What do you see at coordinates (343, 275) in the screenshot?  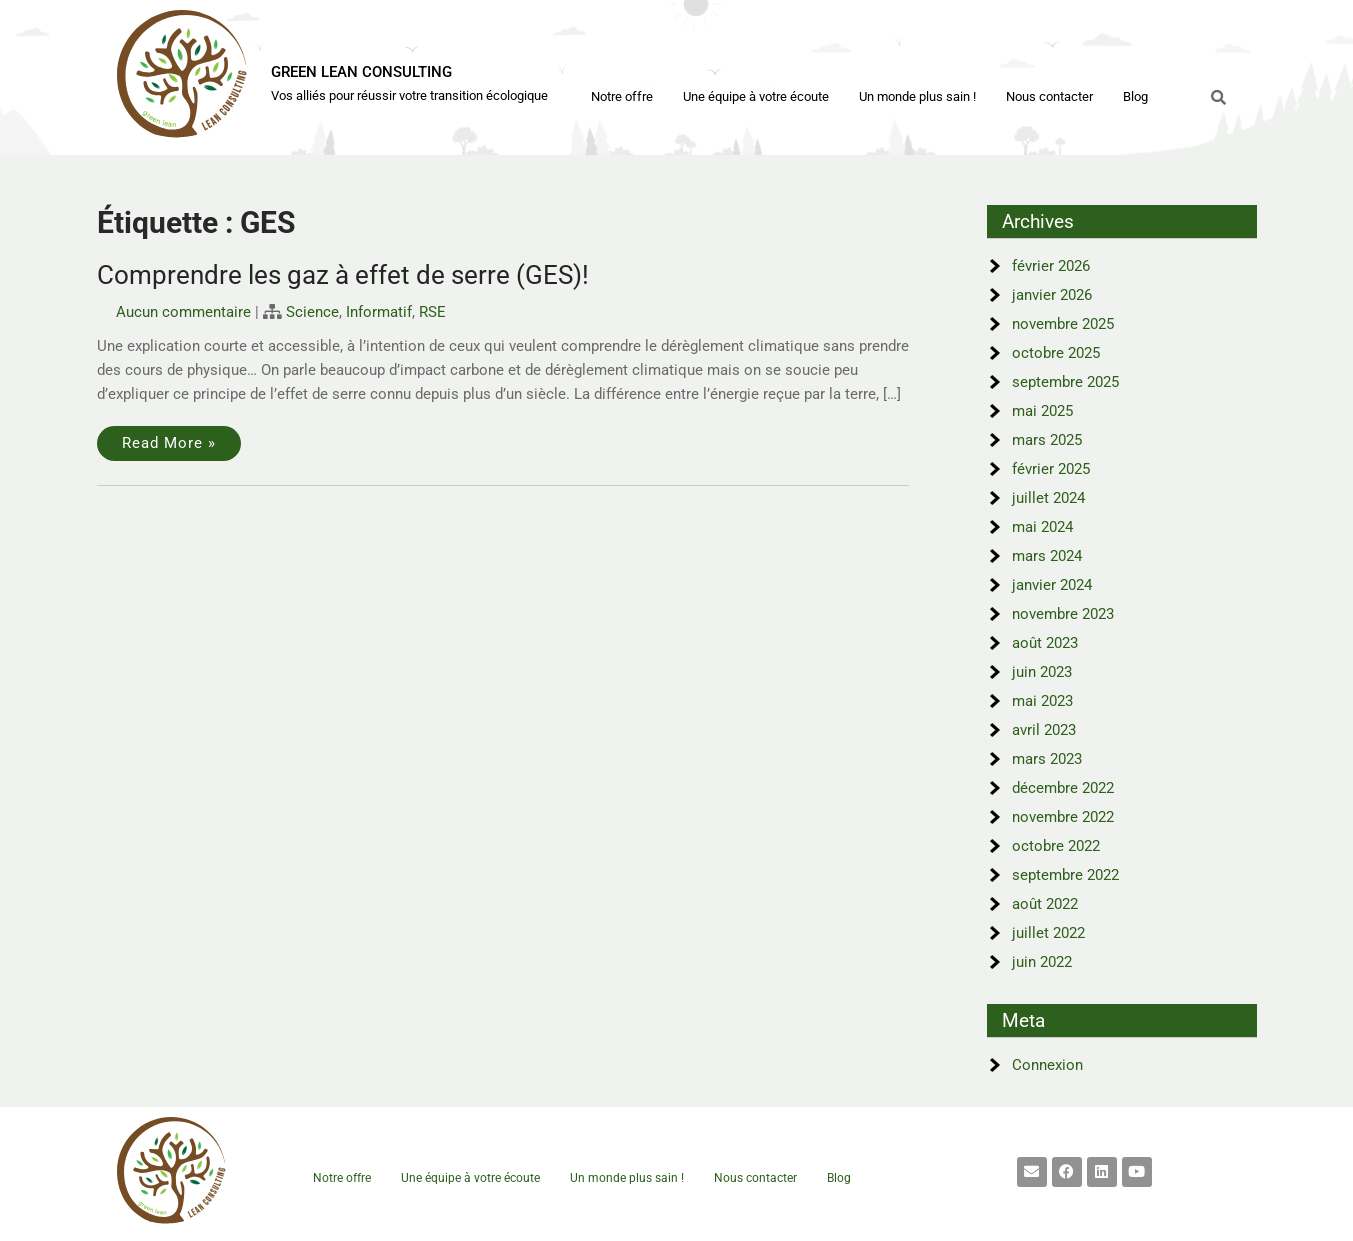 I see `Comprendre les gaz à effet de serre (GES)!` at bounding box center [343, 275].